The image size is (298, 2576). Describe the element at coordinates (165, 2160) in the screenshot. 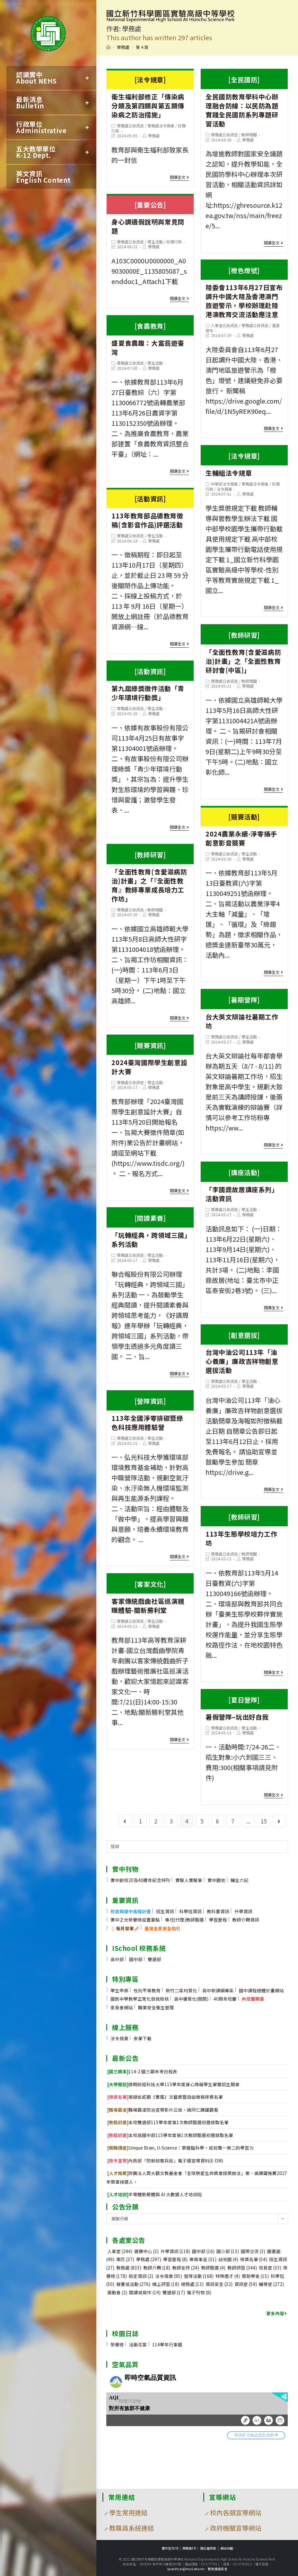

I see `內政部「防制妨害兵役」電子版宣導資料(E-DM)` at that location.